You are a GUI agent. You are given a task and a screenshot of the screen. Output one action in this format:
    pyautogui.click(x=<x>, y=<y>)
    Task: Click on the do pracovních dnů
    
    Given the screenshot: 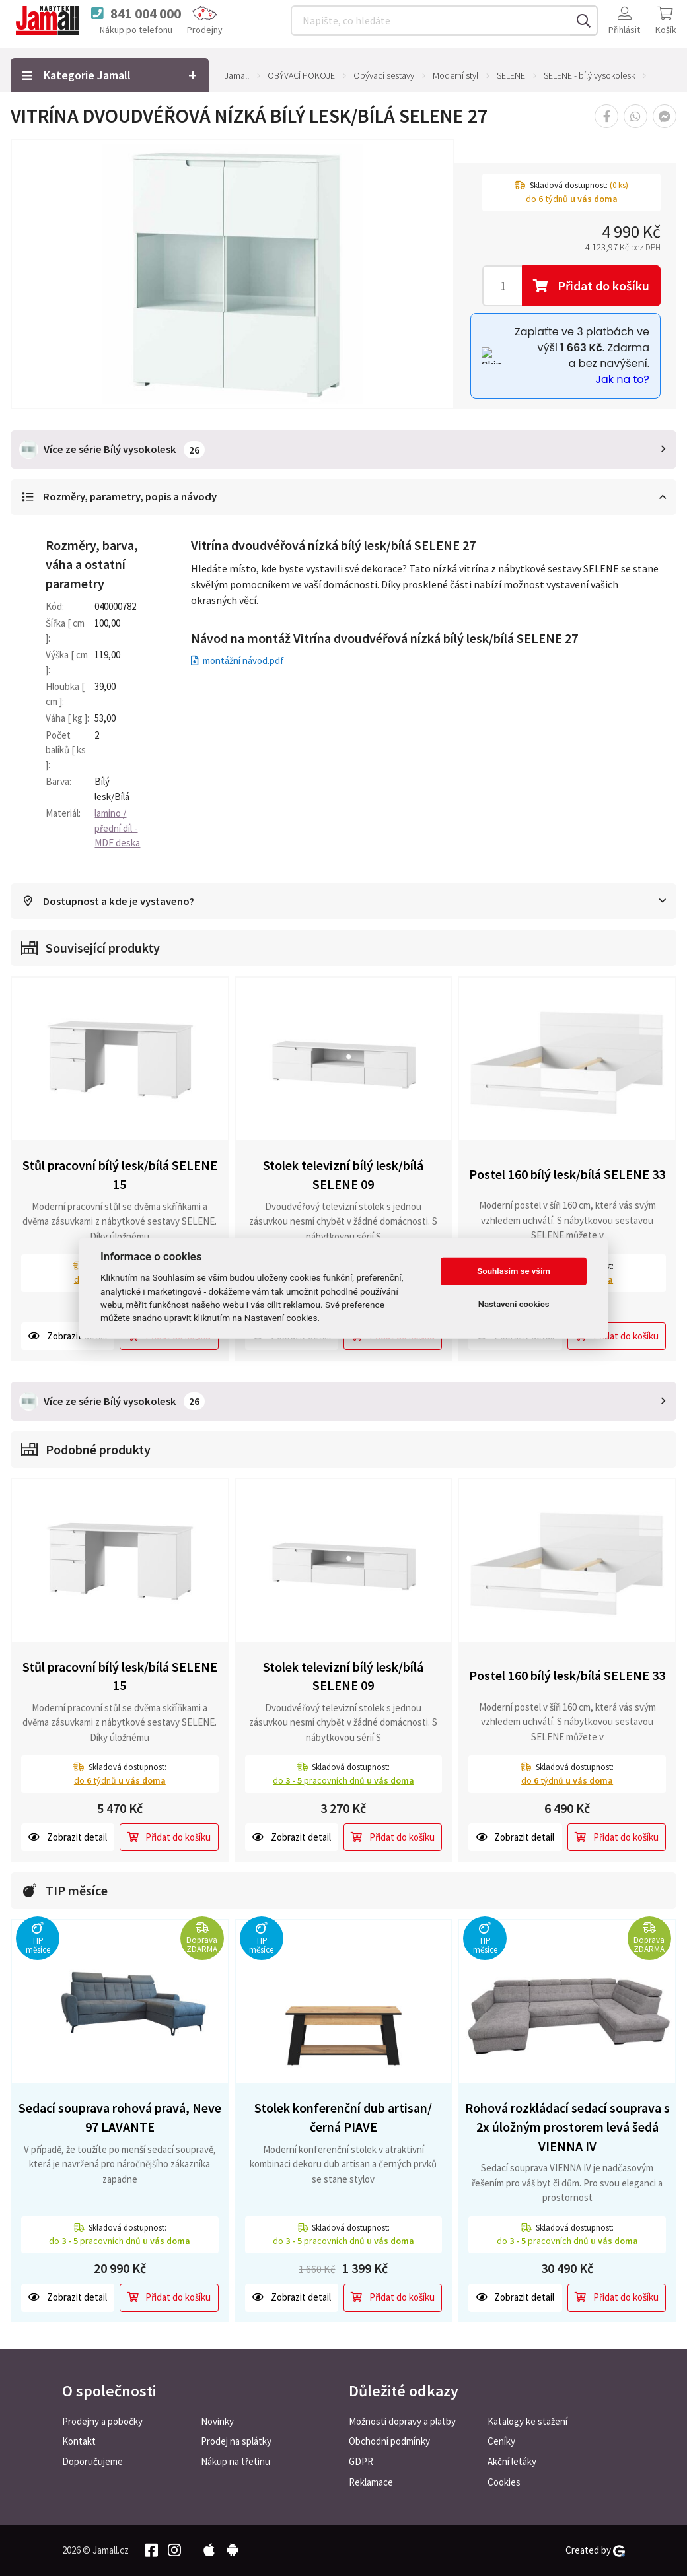 What is the action you would take?
    pyautogui.click(x=343, y=1780)
    